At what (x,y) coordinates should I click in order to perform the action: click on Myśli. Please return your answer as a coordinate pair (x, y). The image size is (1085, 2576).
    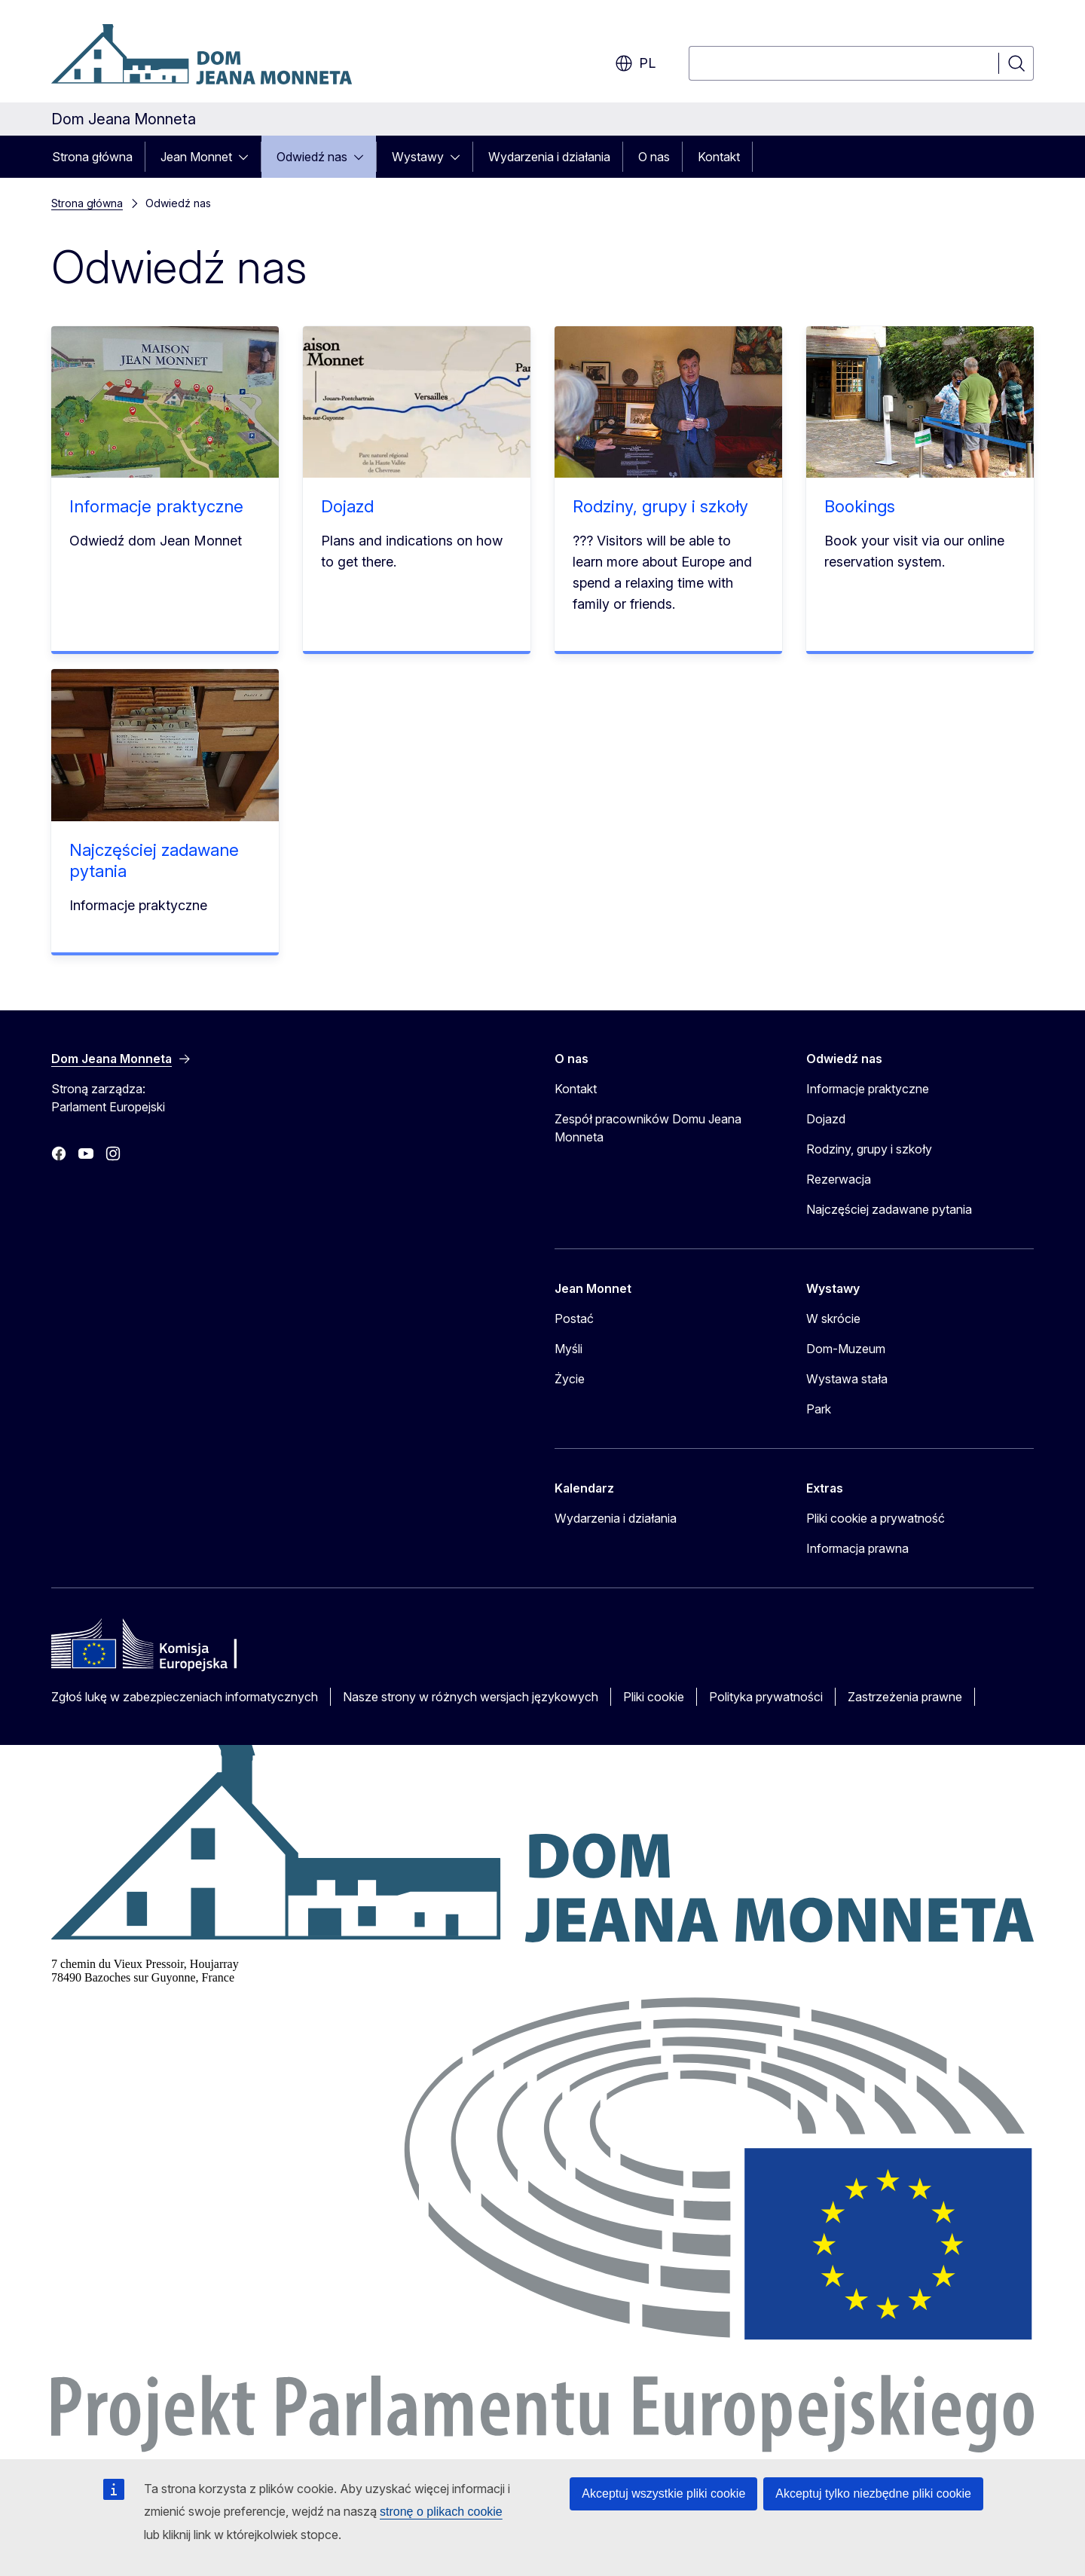
    Looking at the image, I should click on (568, 1348).